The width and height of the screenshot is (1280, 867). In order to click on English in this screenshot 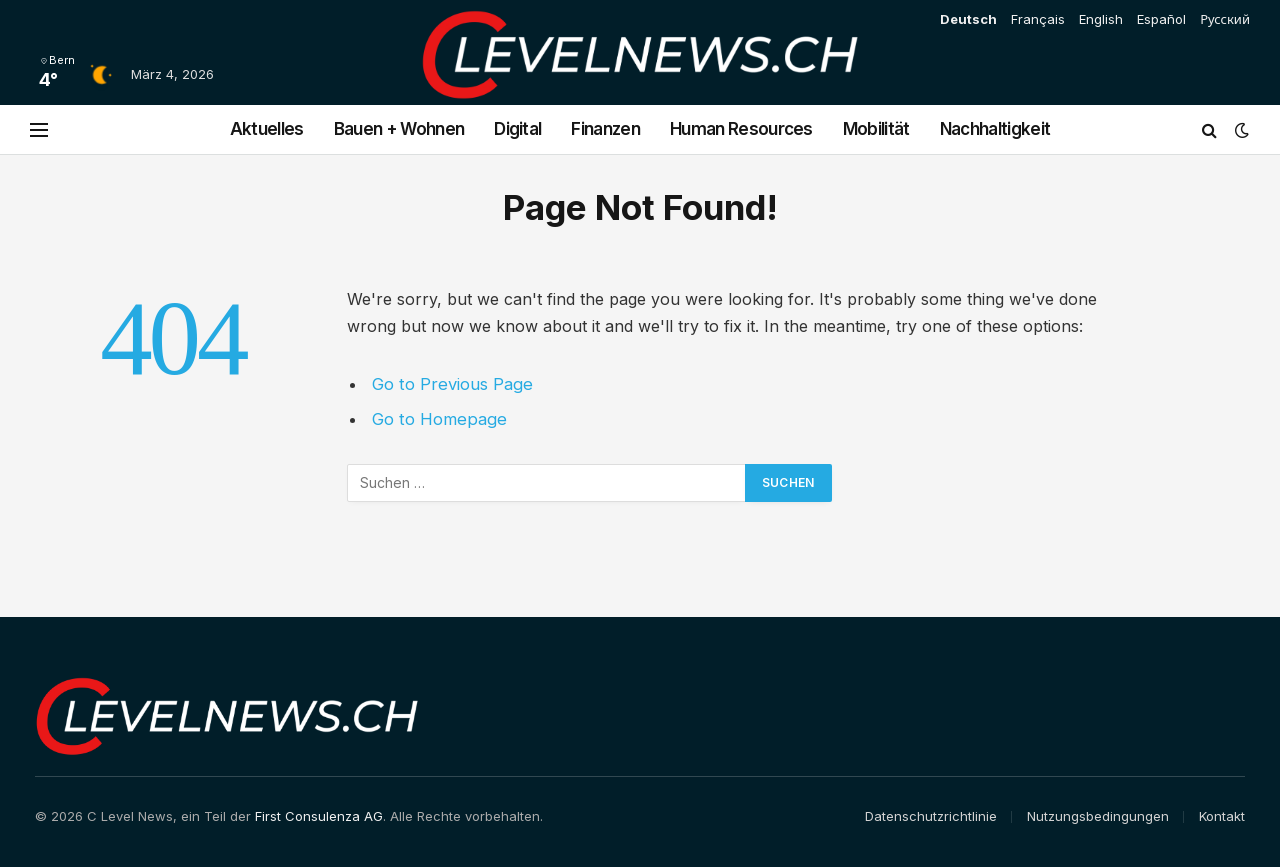, I will do `click(1101, 19)`.